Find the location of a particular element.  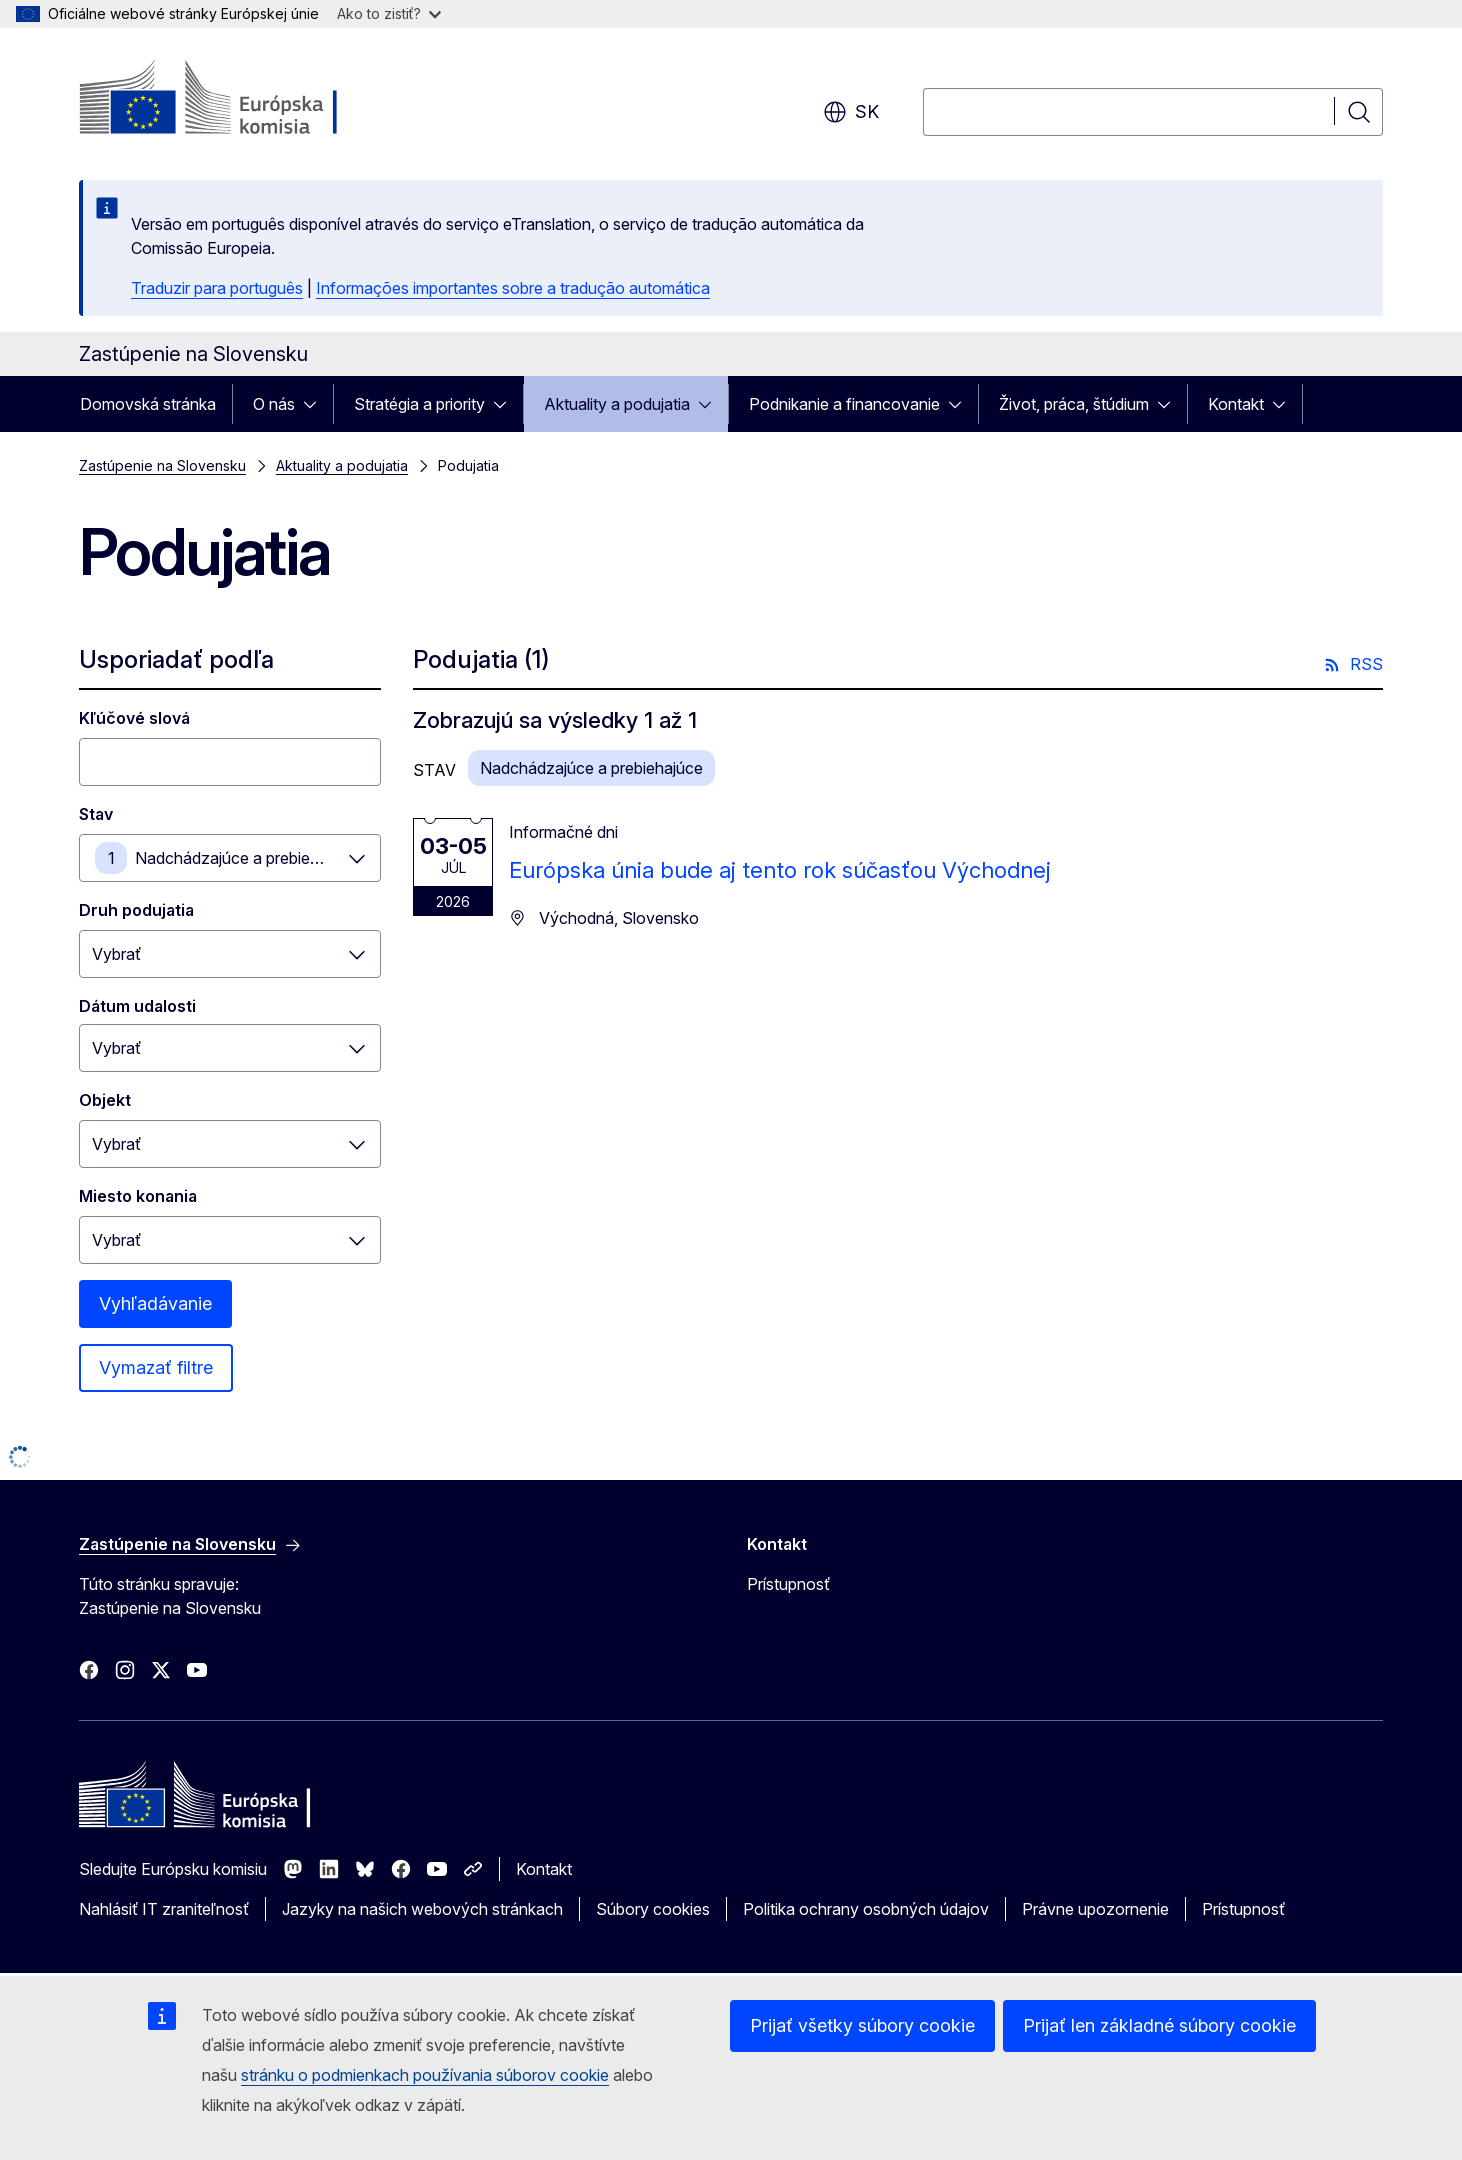

stránku o podmienkach používania súborov cookie is located at coordinates (425, 2075).